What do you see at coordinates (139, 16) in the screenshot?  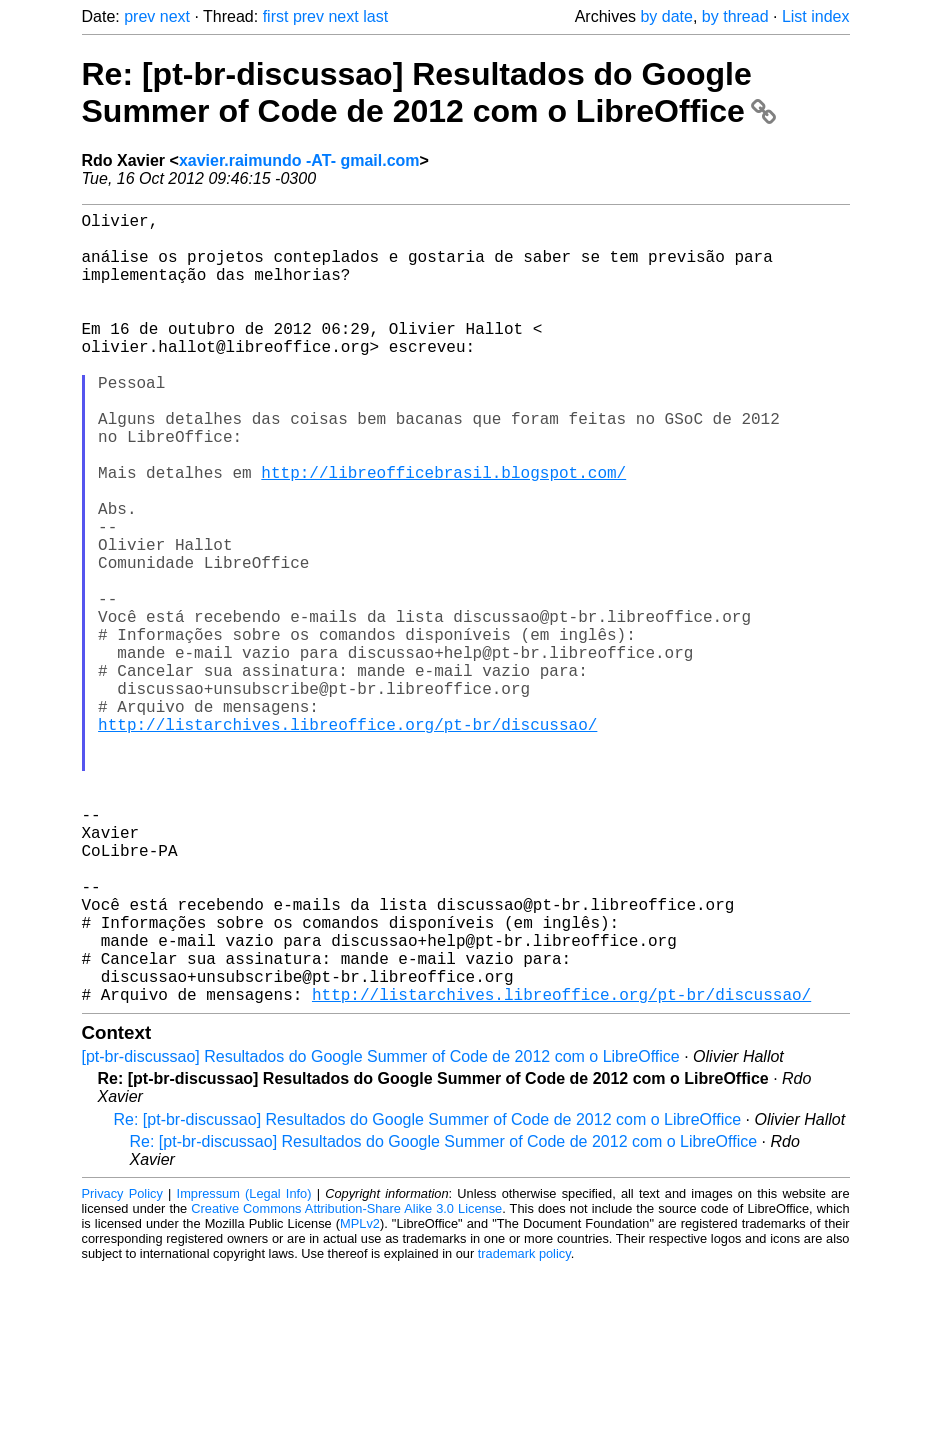 I see `prev` at bounding box center [139, 16].